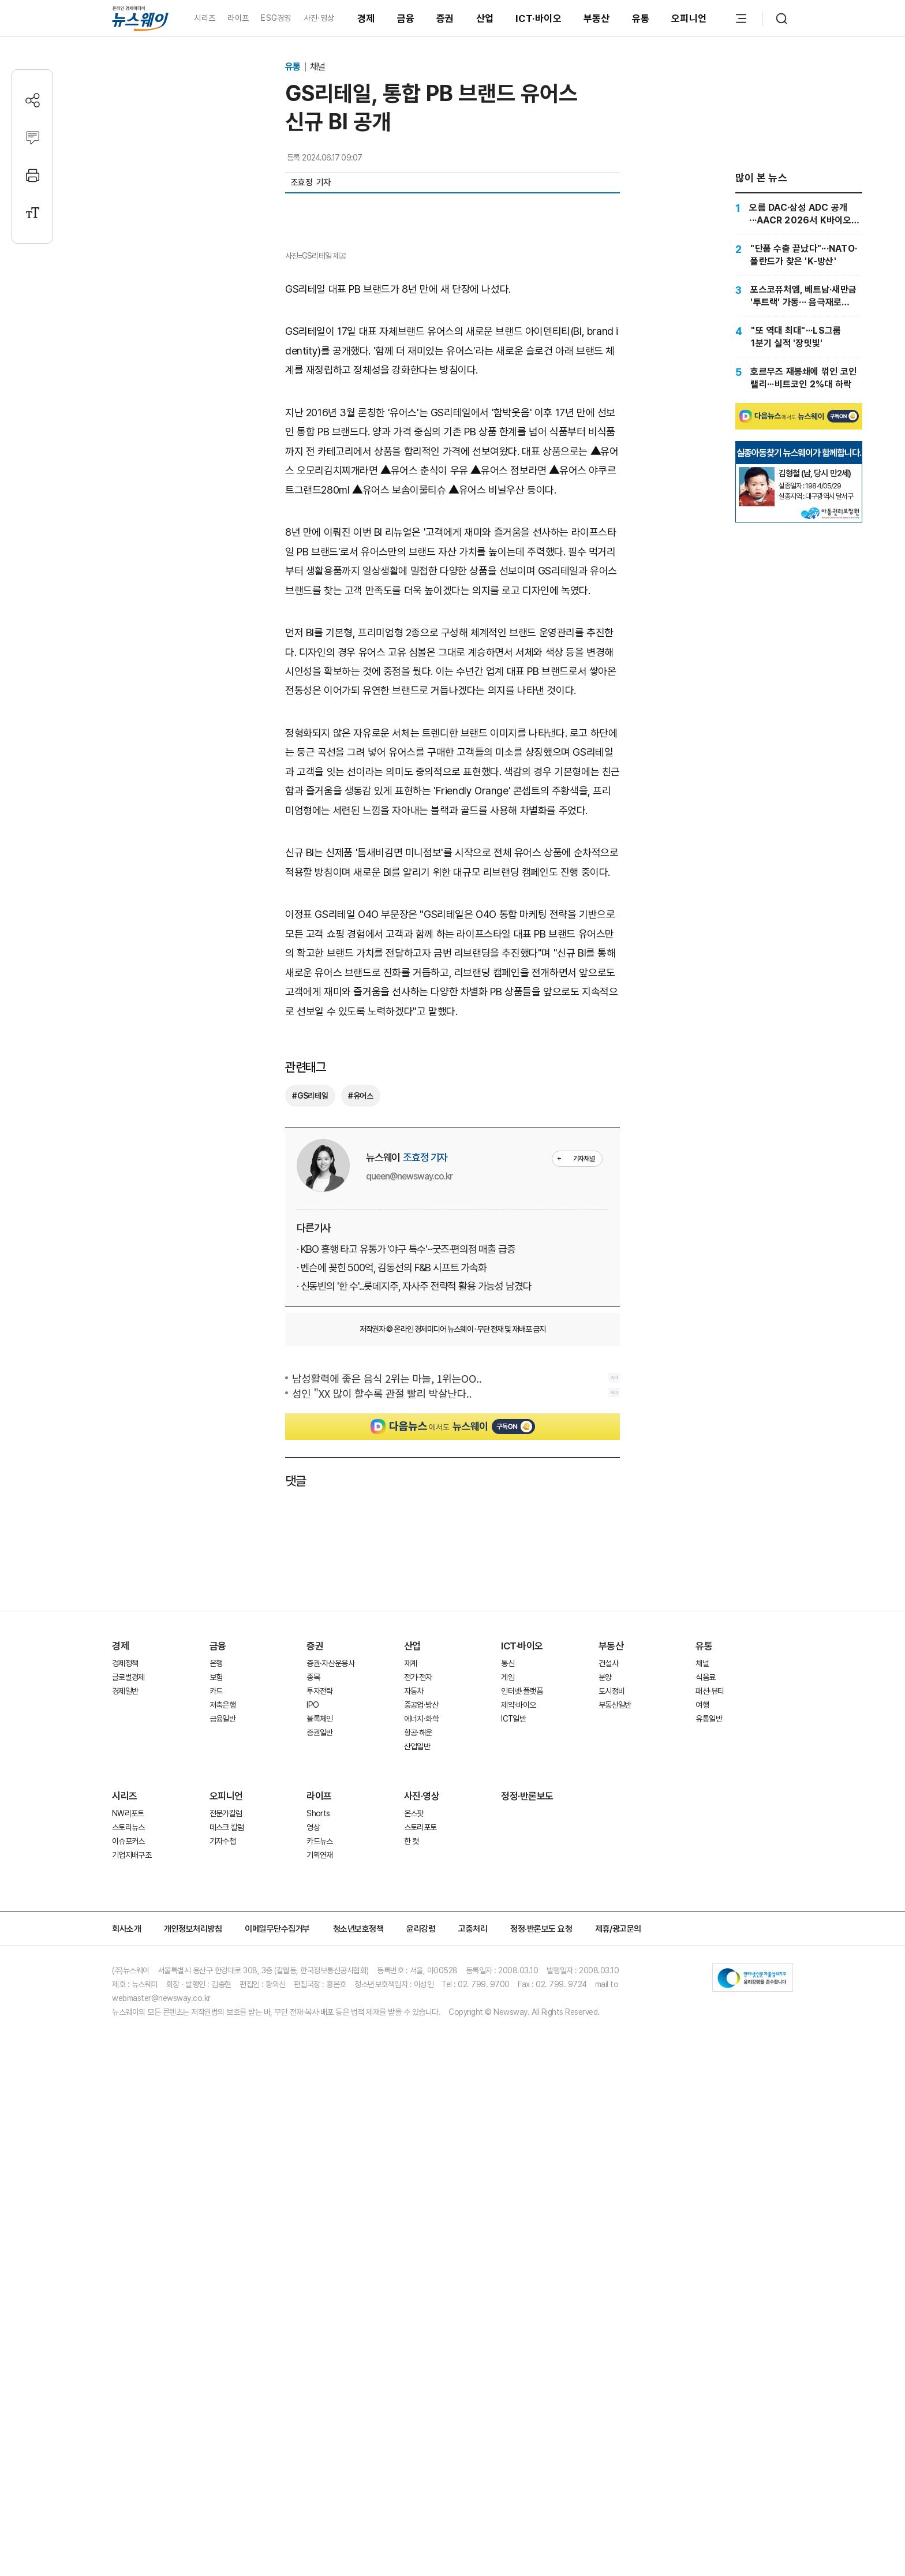 Image resolution: width=905 pixels, height=2576 pixels. Describe the element at coordinates (709, 1902) in the screenshot. I see `패션·뷰티` at that location.